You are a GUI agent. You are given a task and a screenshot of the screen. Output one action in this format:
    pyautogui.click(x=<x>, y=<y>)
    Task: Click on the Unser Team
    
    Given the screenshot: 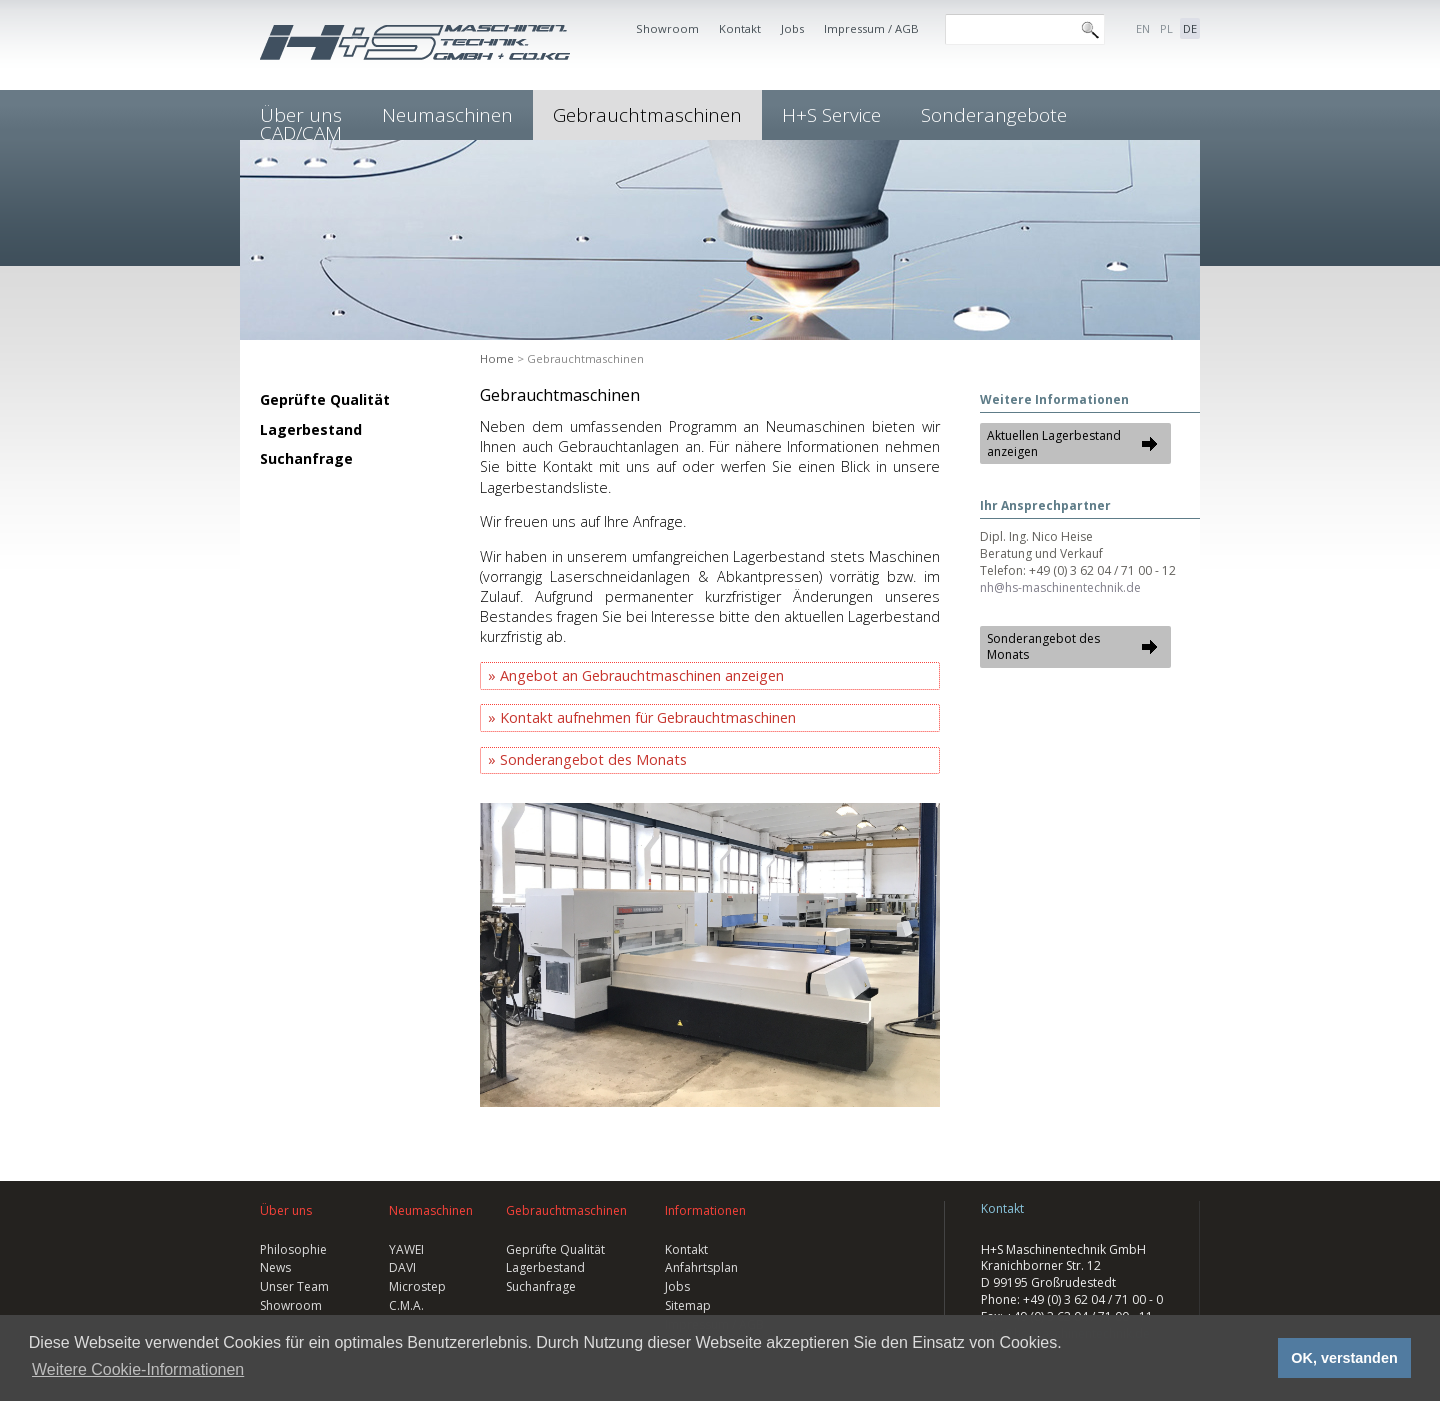 What is the action you would take?
    pyautogui.click(x=294, y=1286)
    